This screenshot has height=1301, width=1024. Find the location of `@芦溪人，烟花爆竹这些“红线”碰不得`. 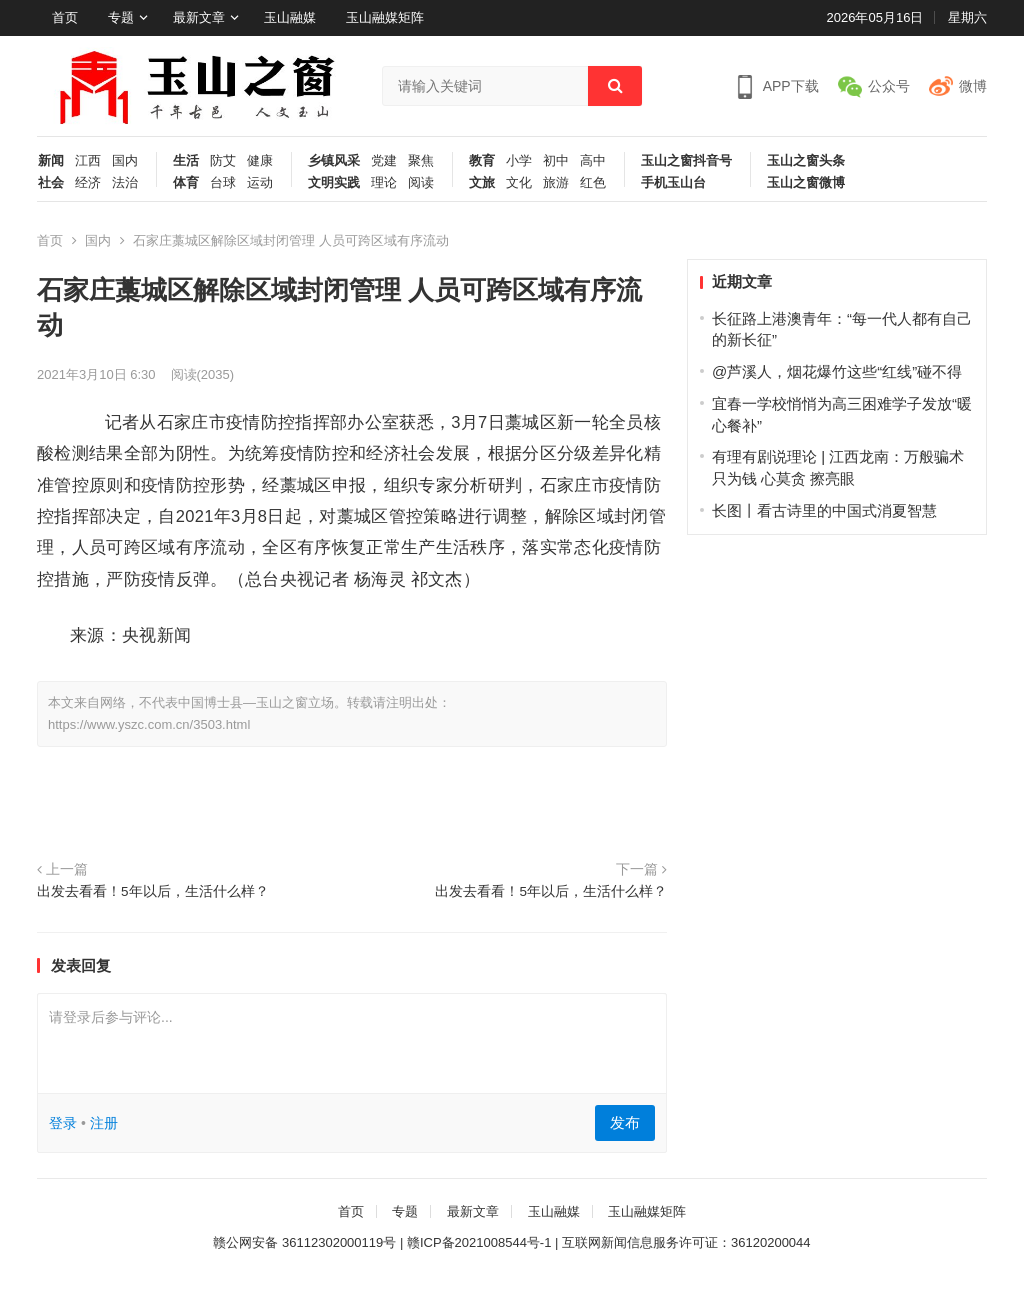

@芦溪人，烟花爆竹这些“红线”碰不得 is located at coordinates (837, 371).